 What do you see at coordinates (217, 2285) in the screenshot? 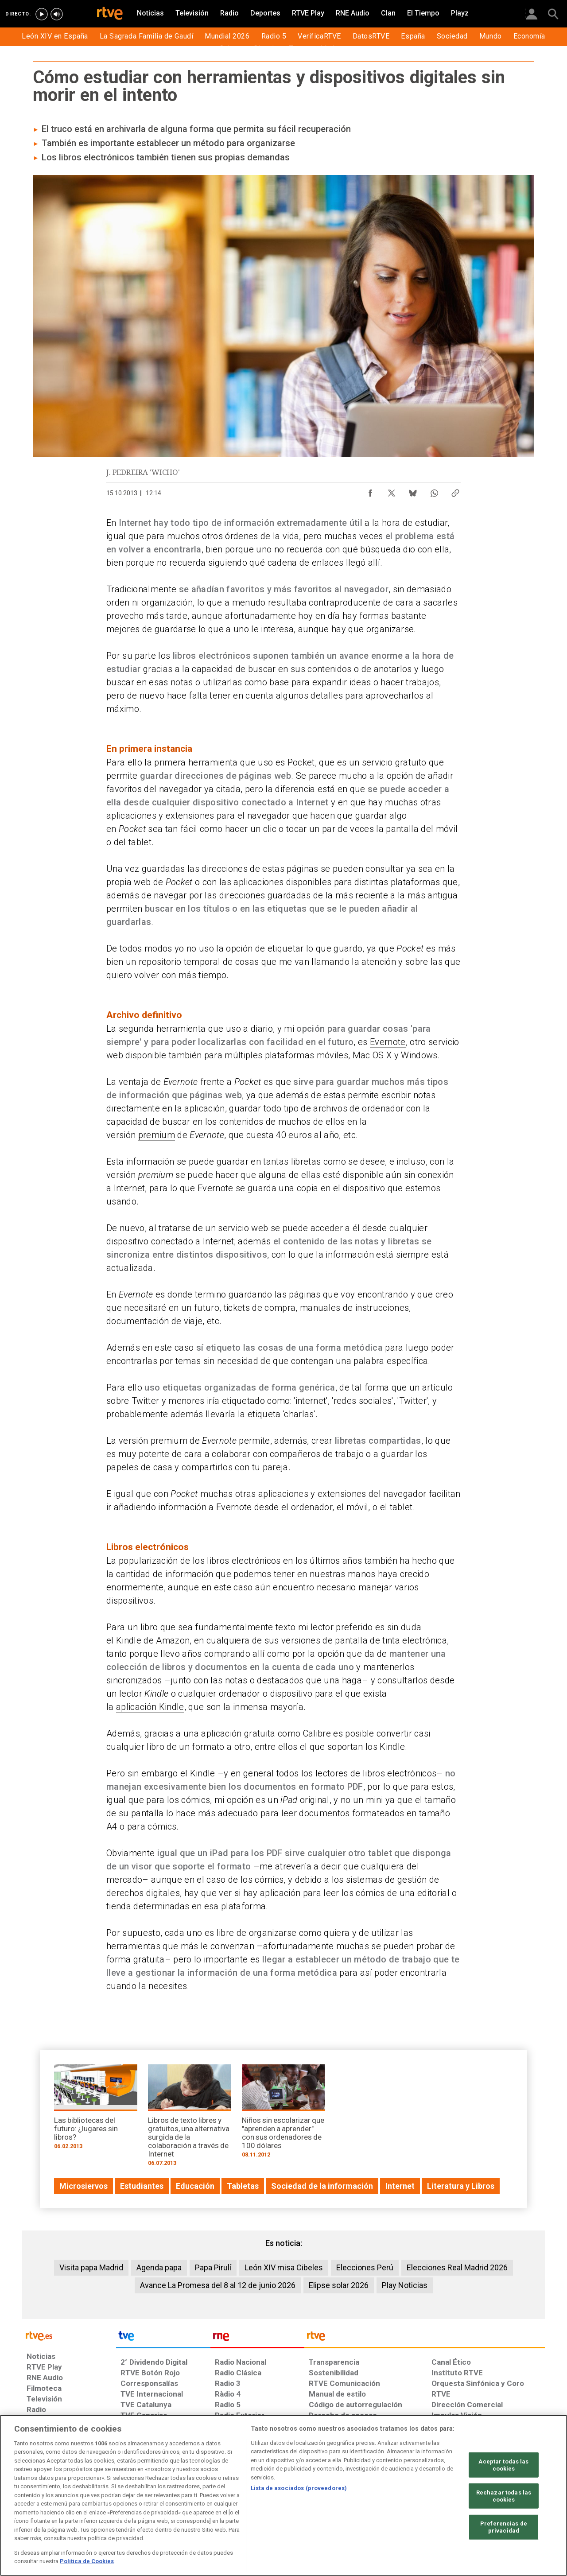
I see `Avance La Promesa del 8 al 12 de junio 2026` at bounding box center [217, 2285].